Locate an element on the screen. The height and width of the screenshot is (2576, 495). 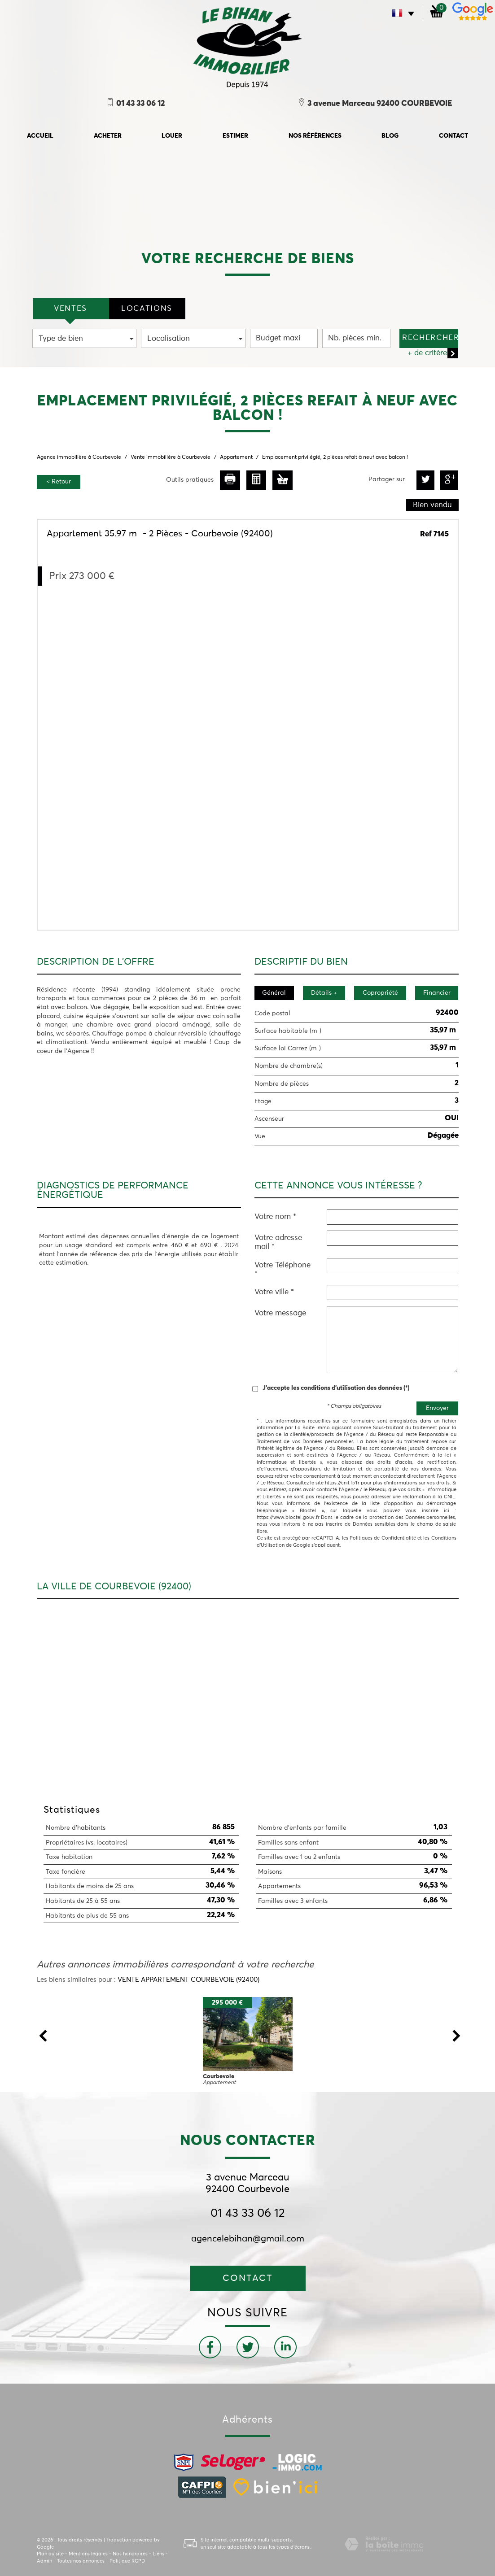
Acheter is located at coordinates (108, 136).